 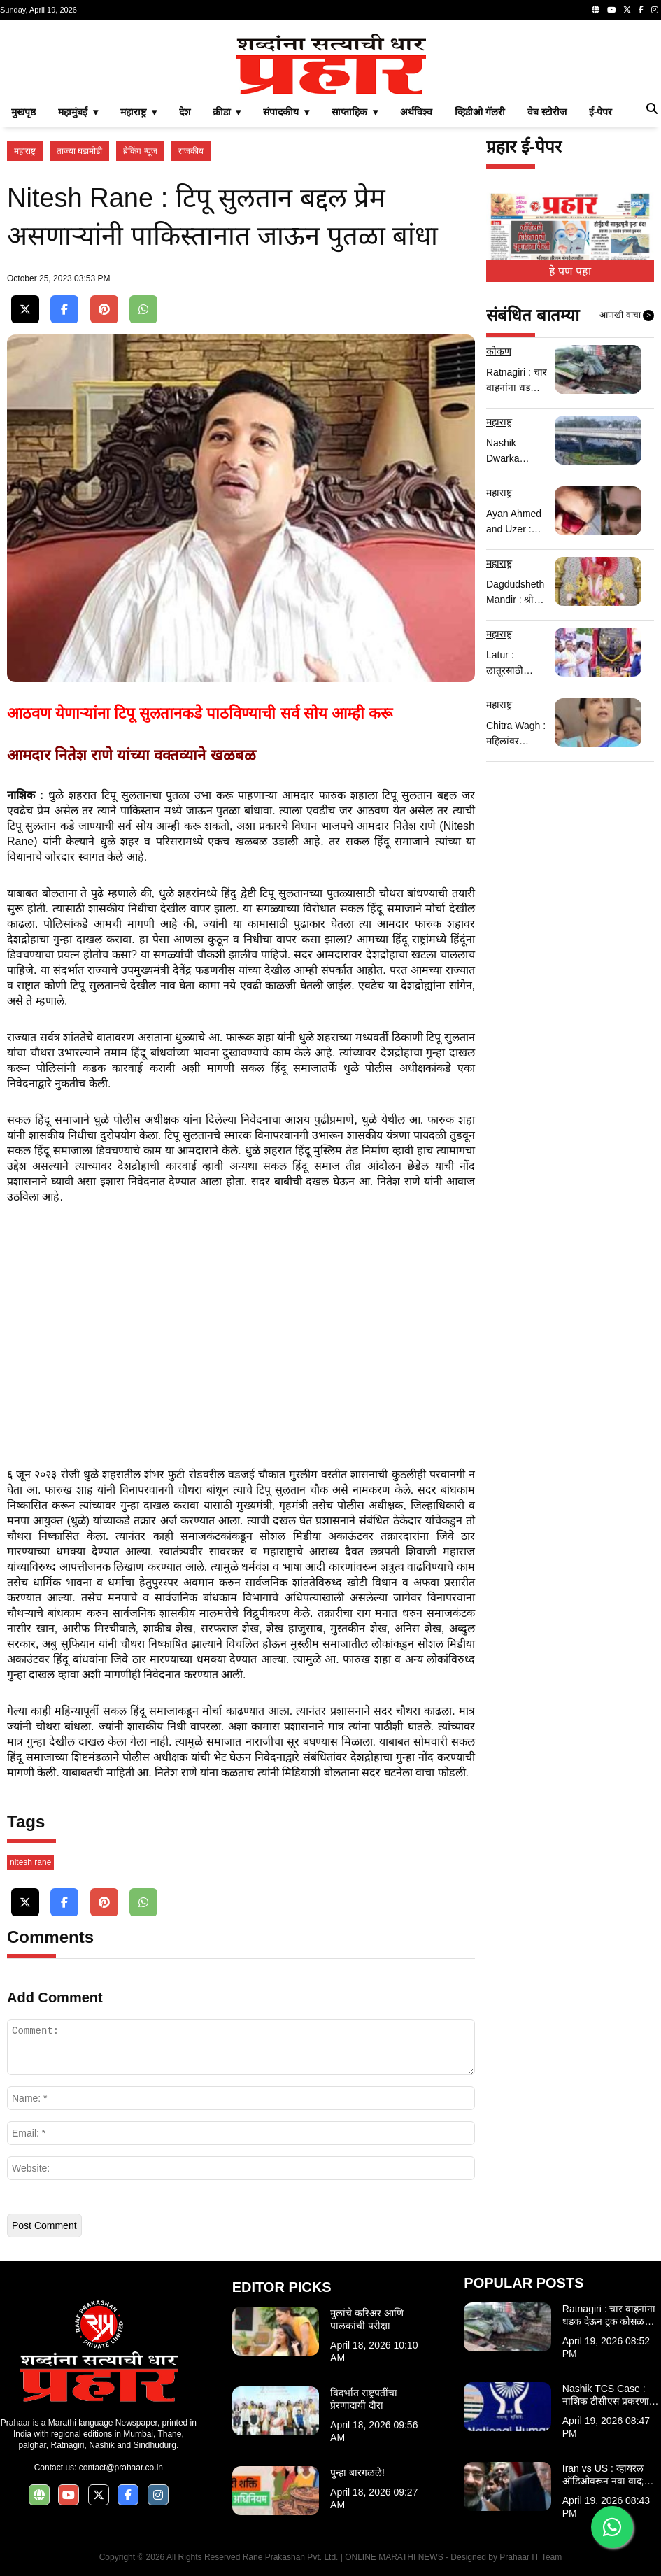 I want to click on महाराष्ट्र ▾, so click(x=138, y=112).